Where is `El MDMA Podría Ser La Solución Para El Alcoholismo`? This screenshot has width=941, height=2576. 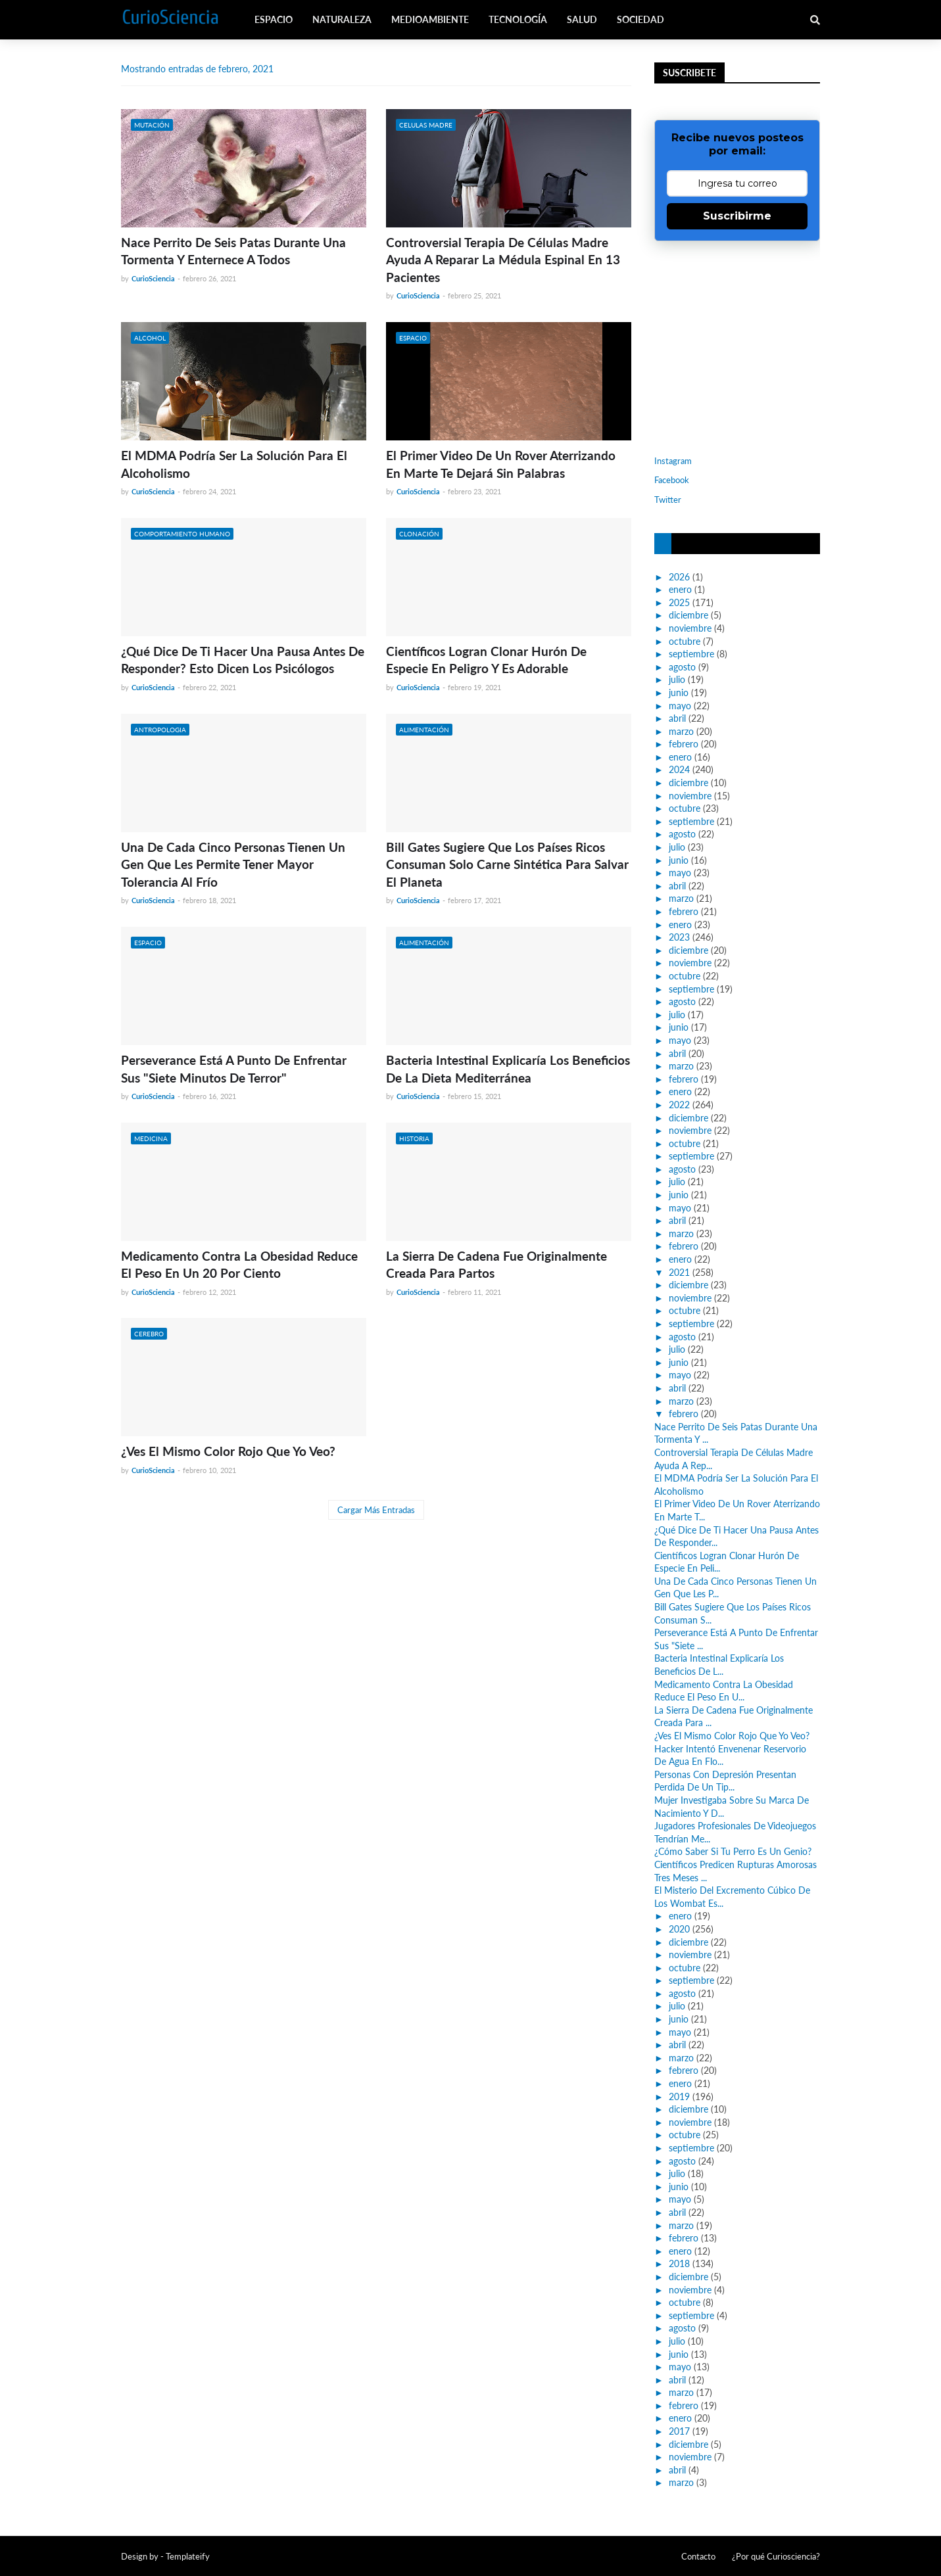
El MDMA Podría Ser La Solución Para El Alcoholismo is located at coordinates (234, 464).